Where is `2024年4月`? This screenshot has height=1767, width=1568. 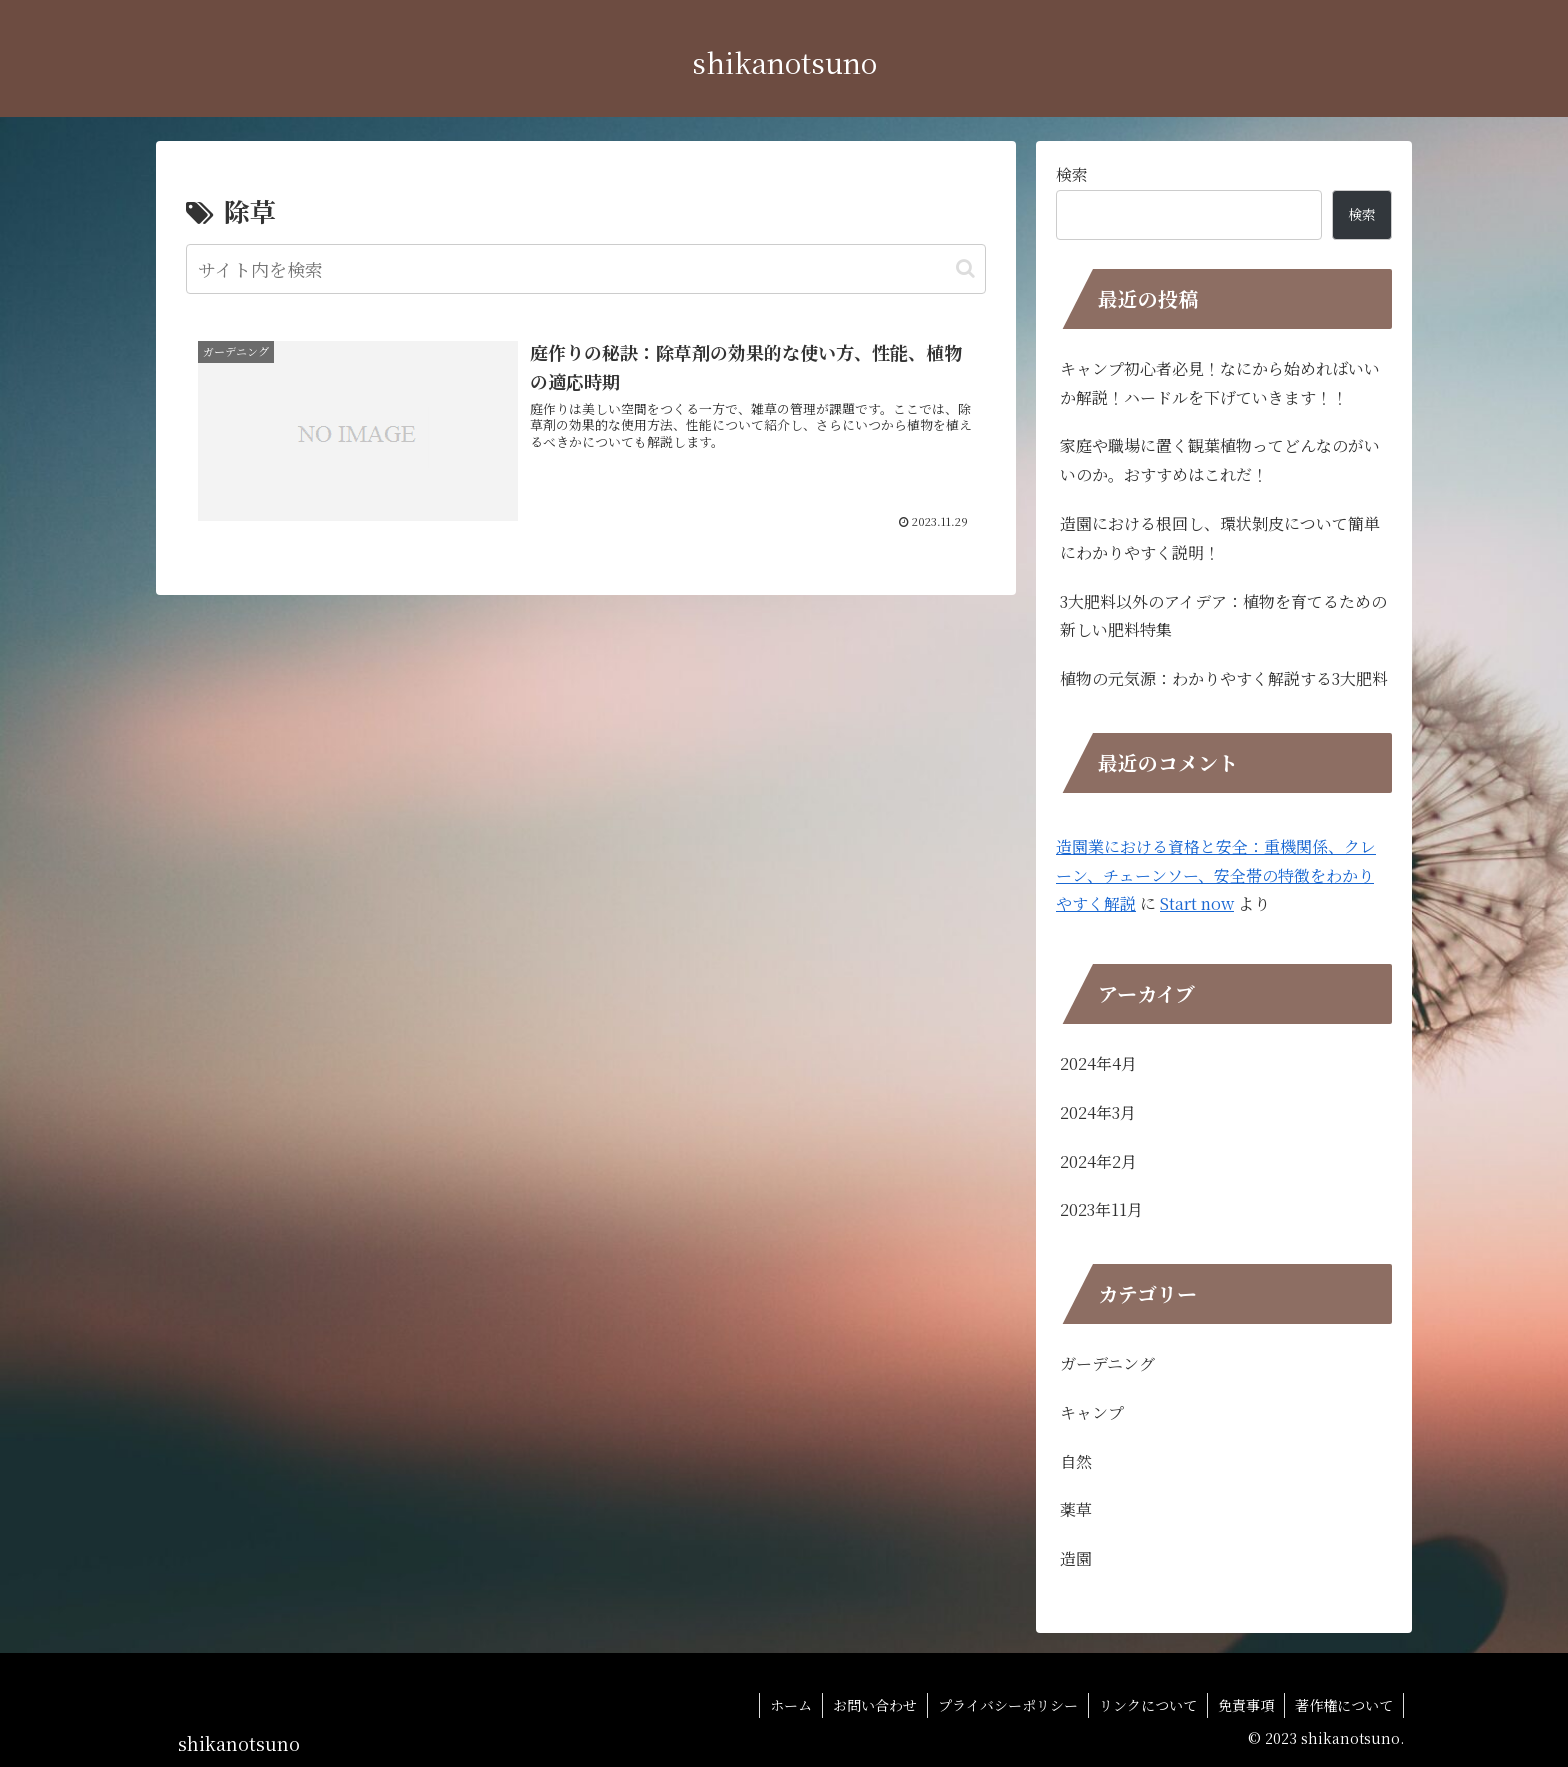 2024年4月 is located at coordinates (1098, 1063).